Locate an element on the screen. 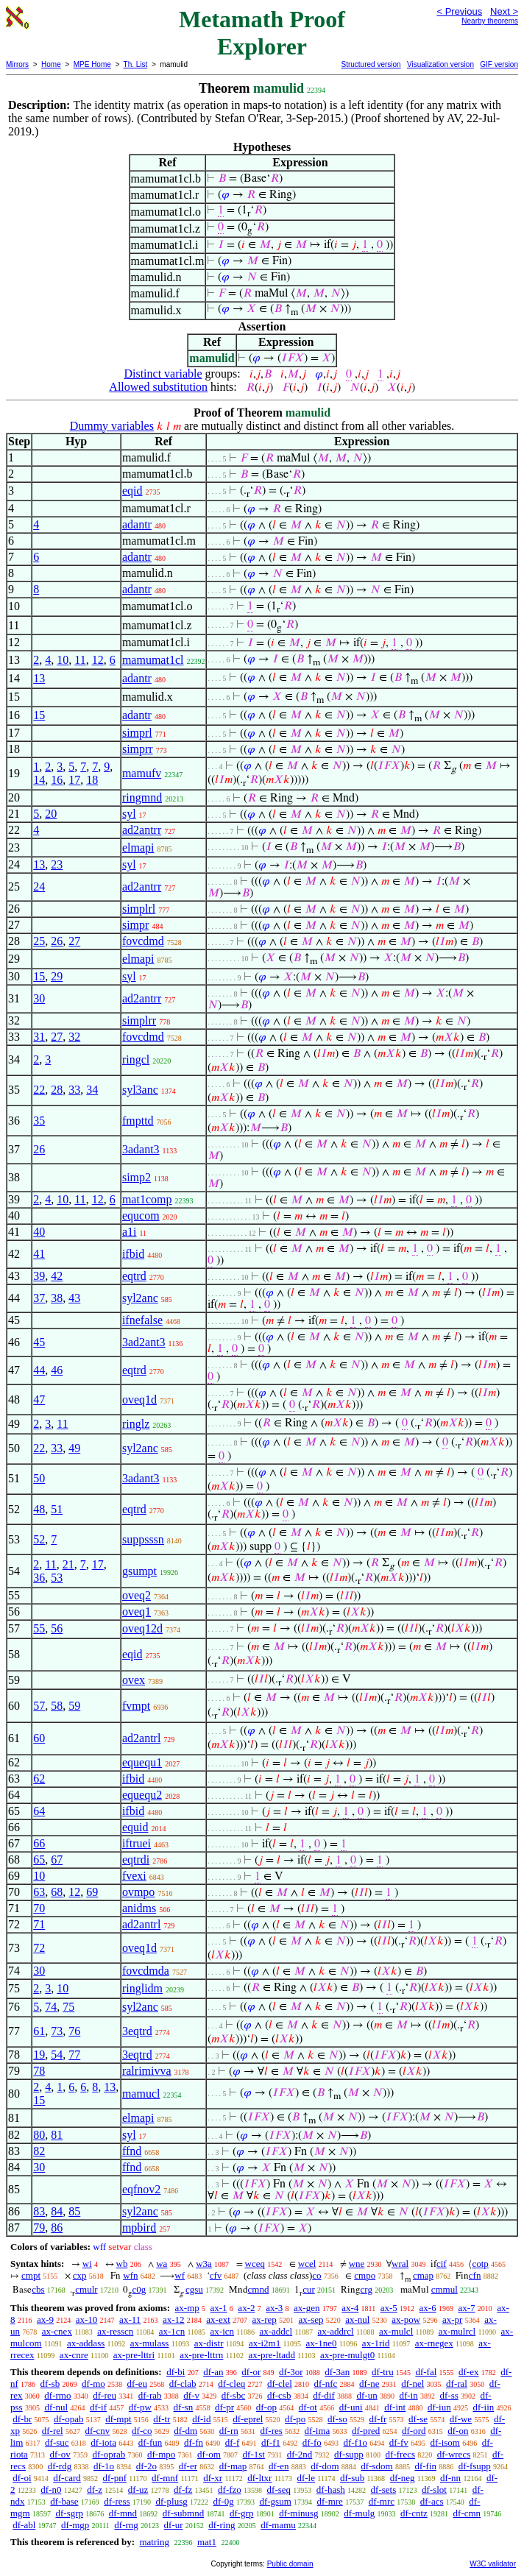  53 is located at coordinates (57, 1577).